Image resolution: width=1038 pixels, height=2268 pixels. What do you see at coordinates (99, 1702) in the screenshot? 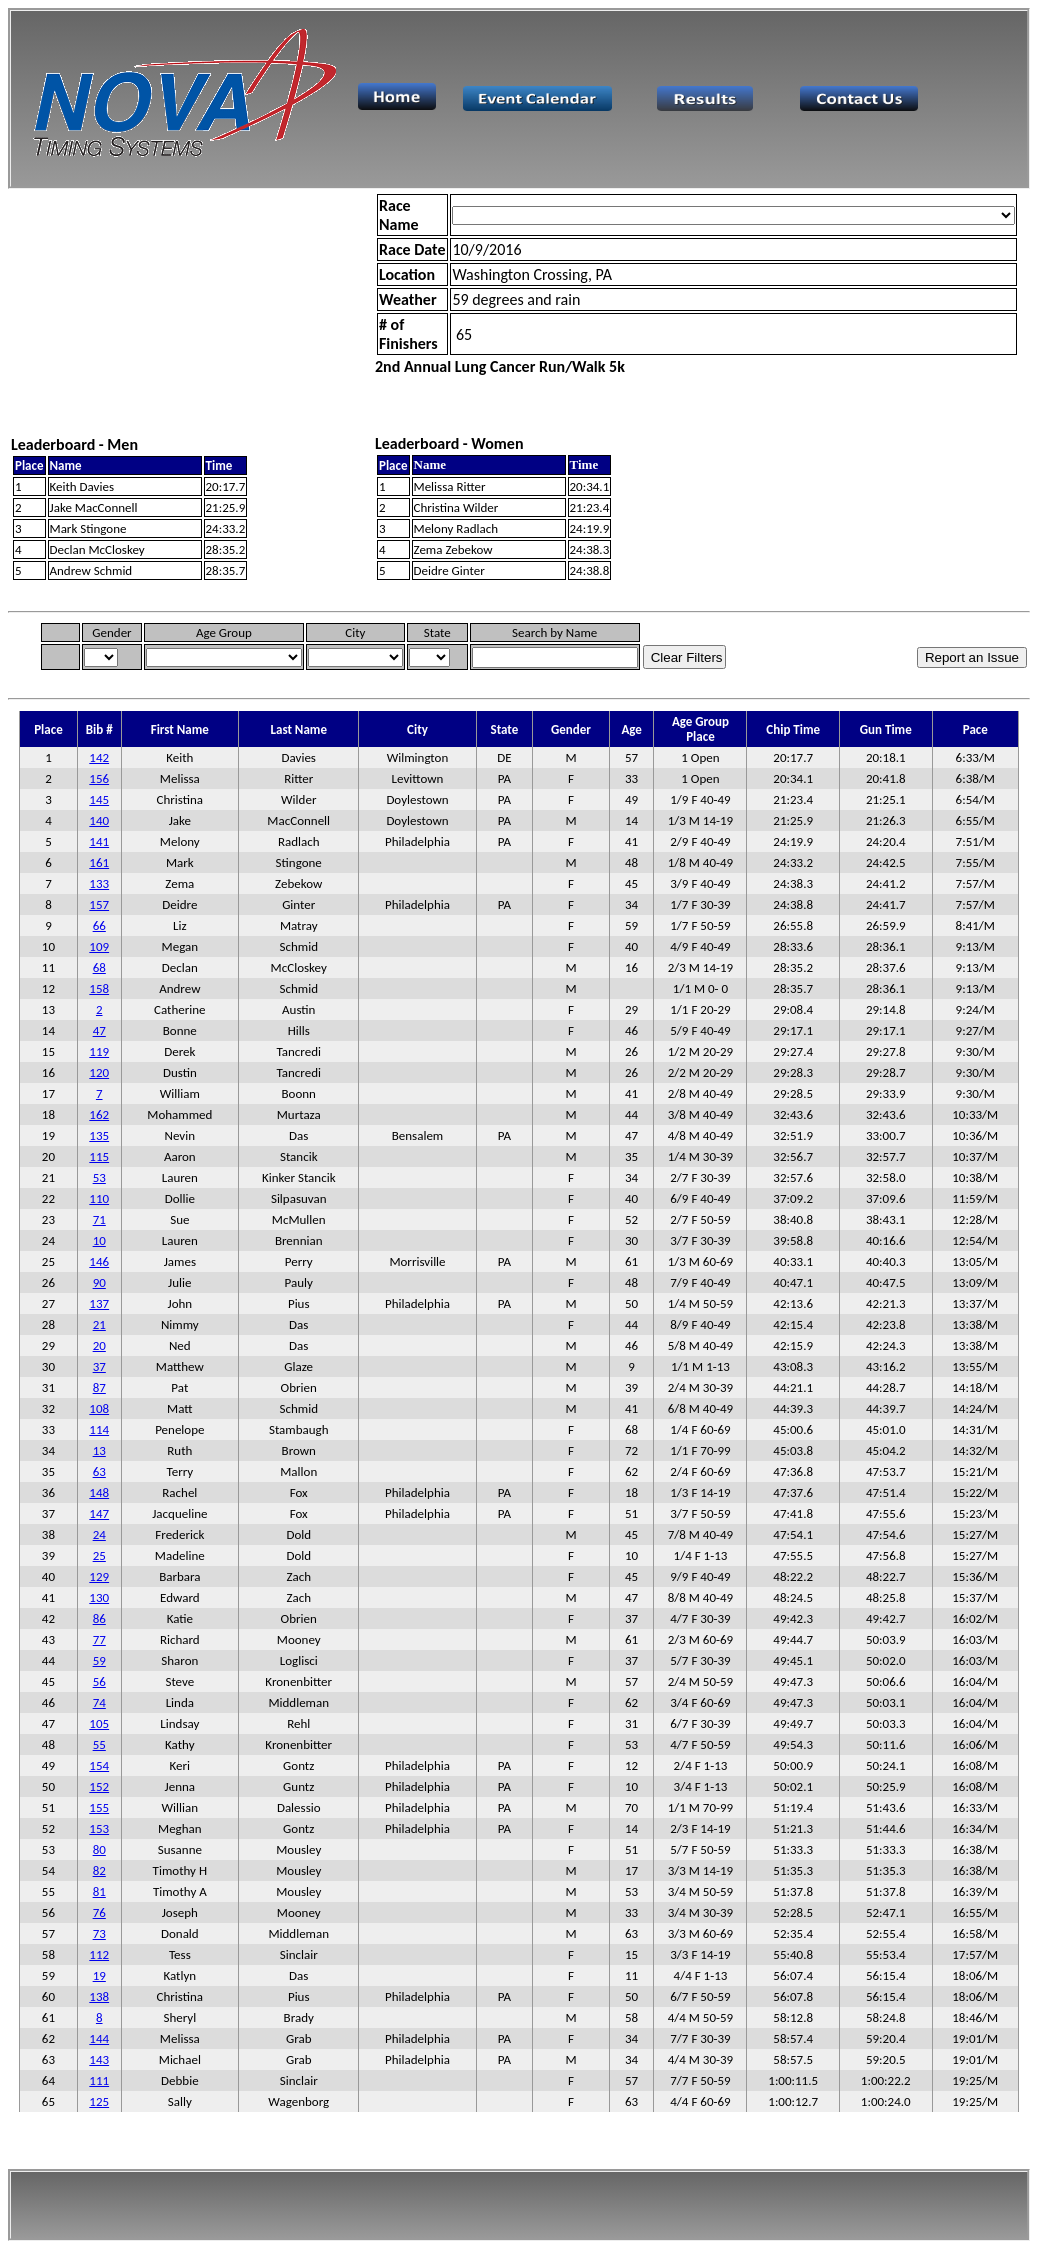
I see `74` at bounding box center [99, 1702].